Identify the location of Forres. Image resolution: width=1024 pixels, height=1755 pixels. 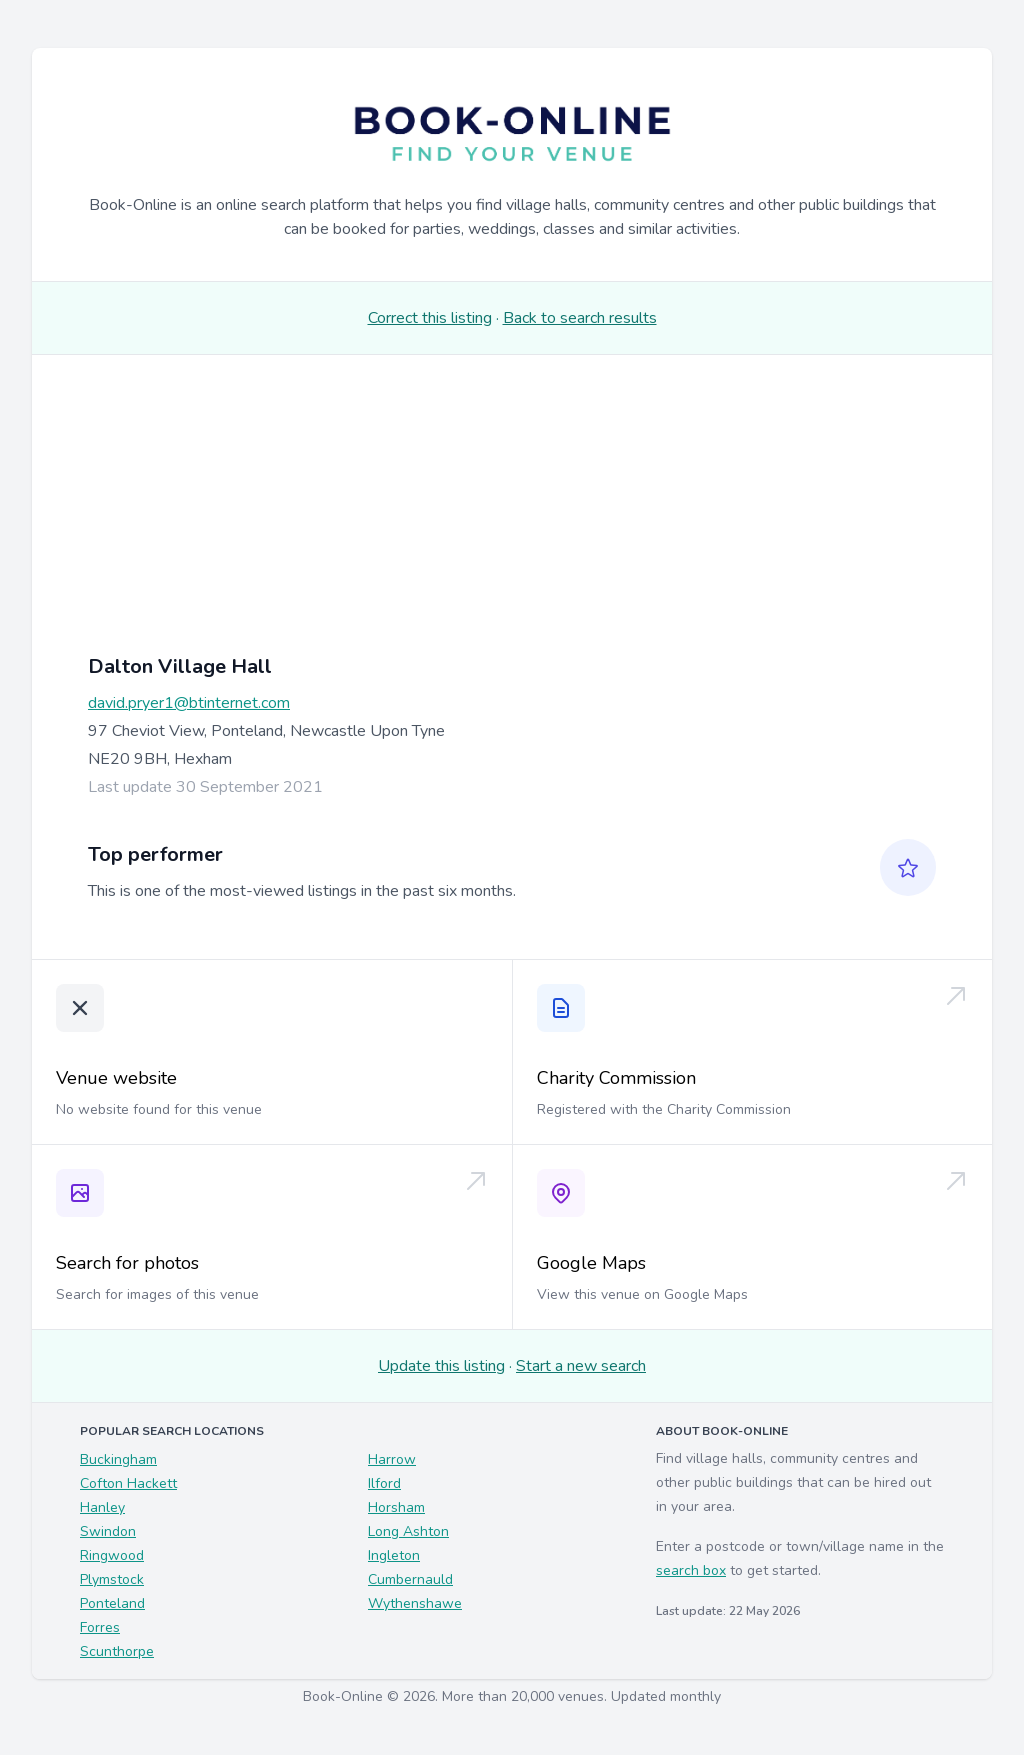
(100, 1627).